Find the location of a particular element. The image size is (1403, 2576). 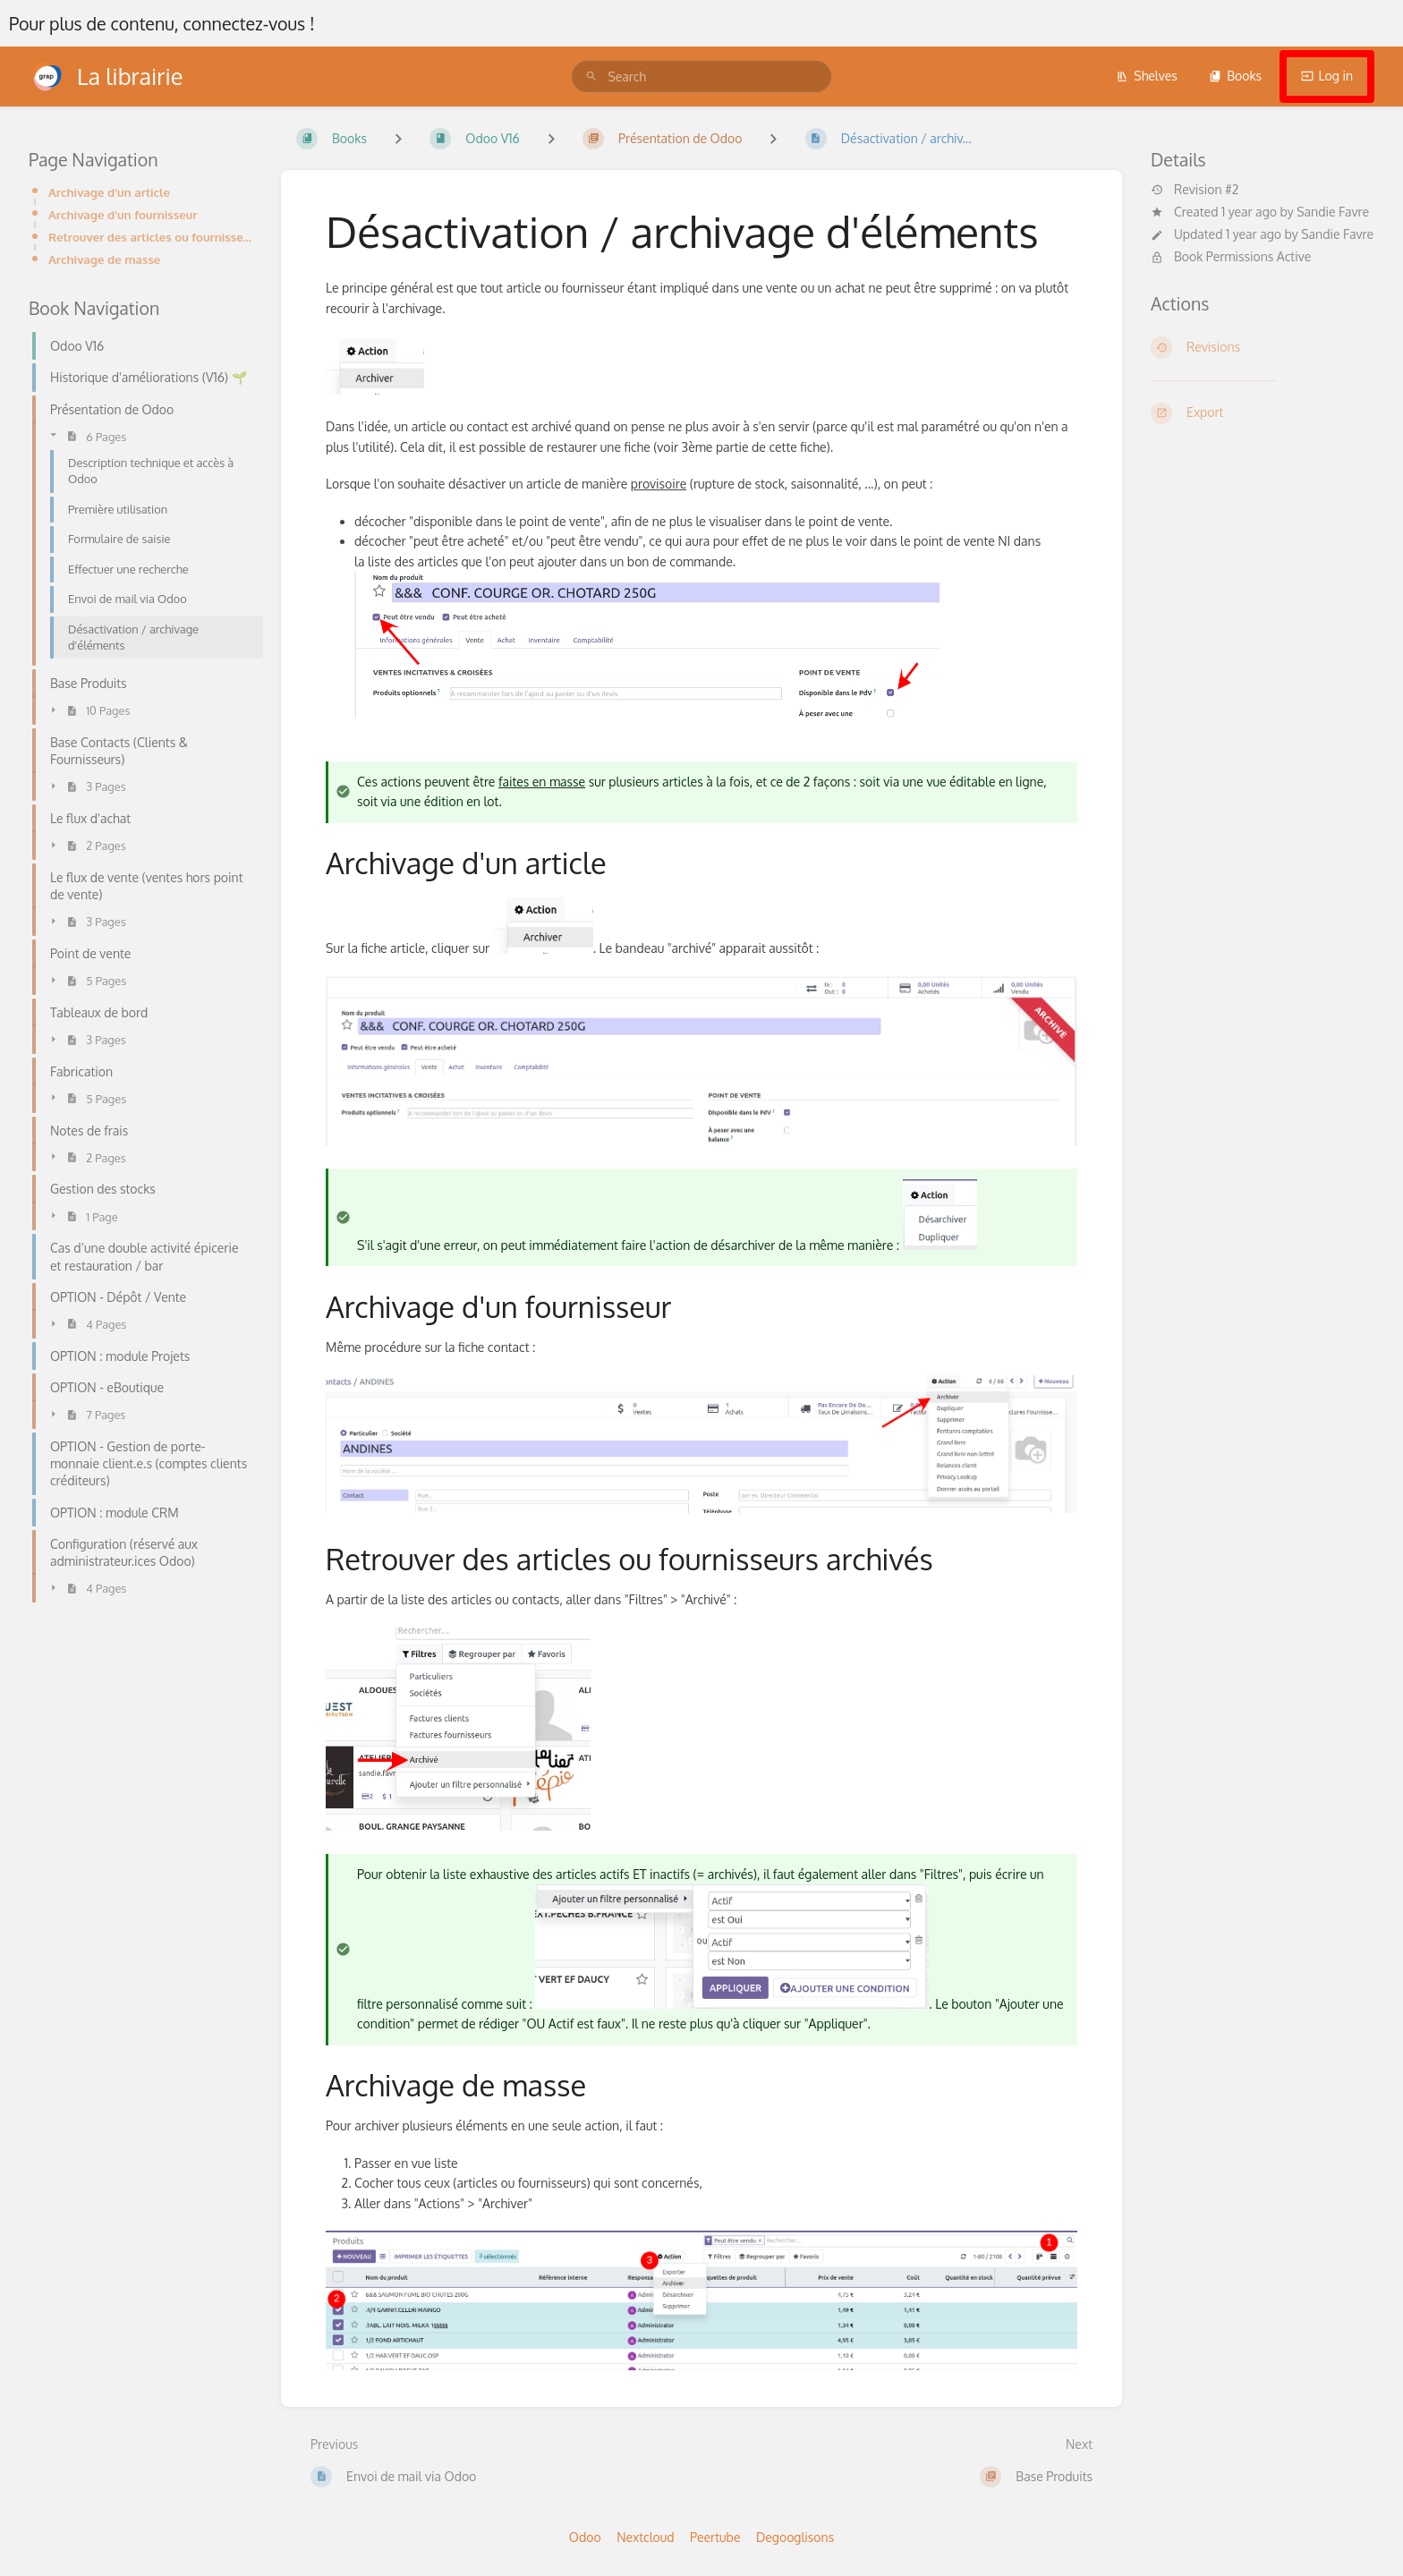

Sandie Favre is located at coordinates (1333, 211).